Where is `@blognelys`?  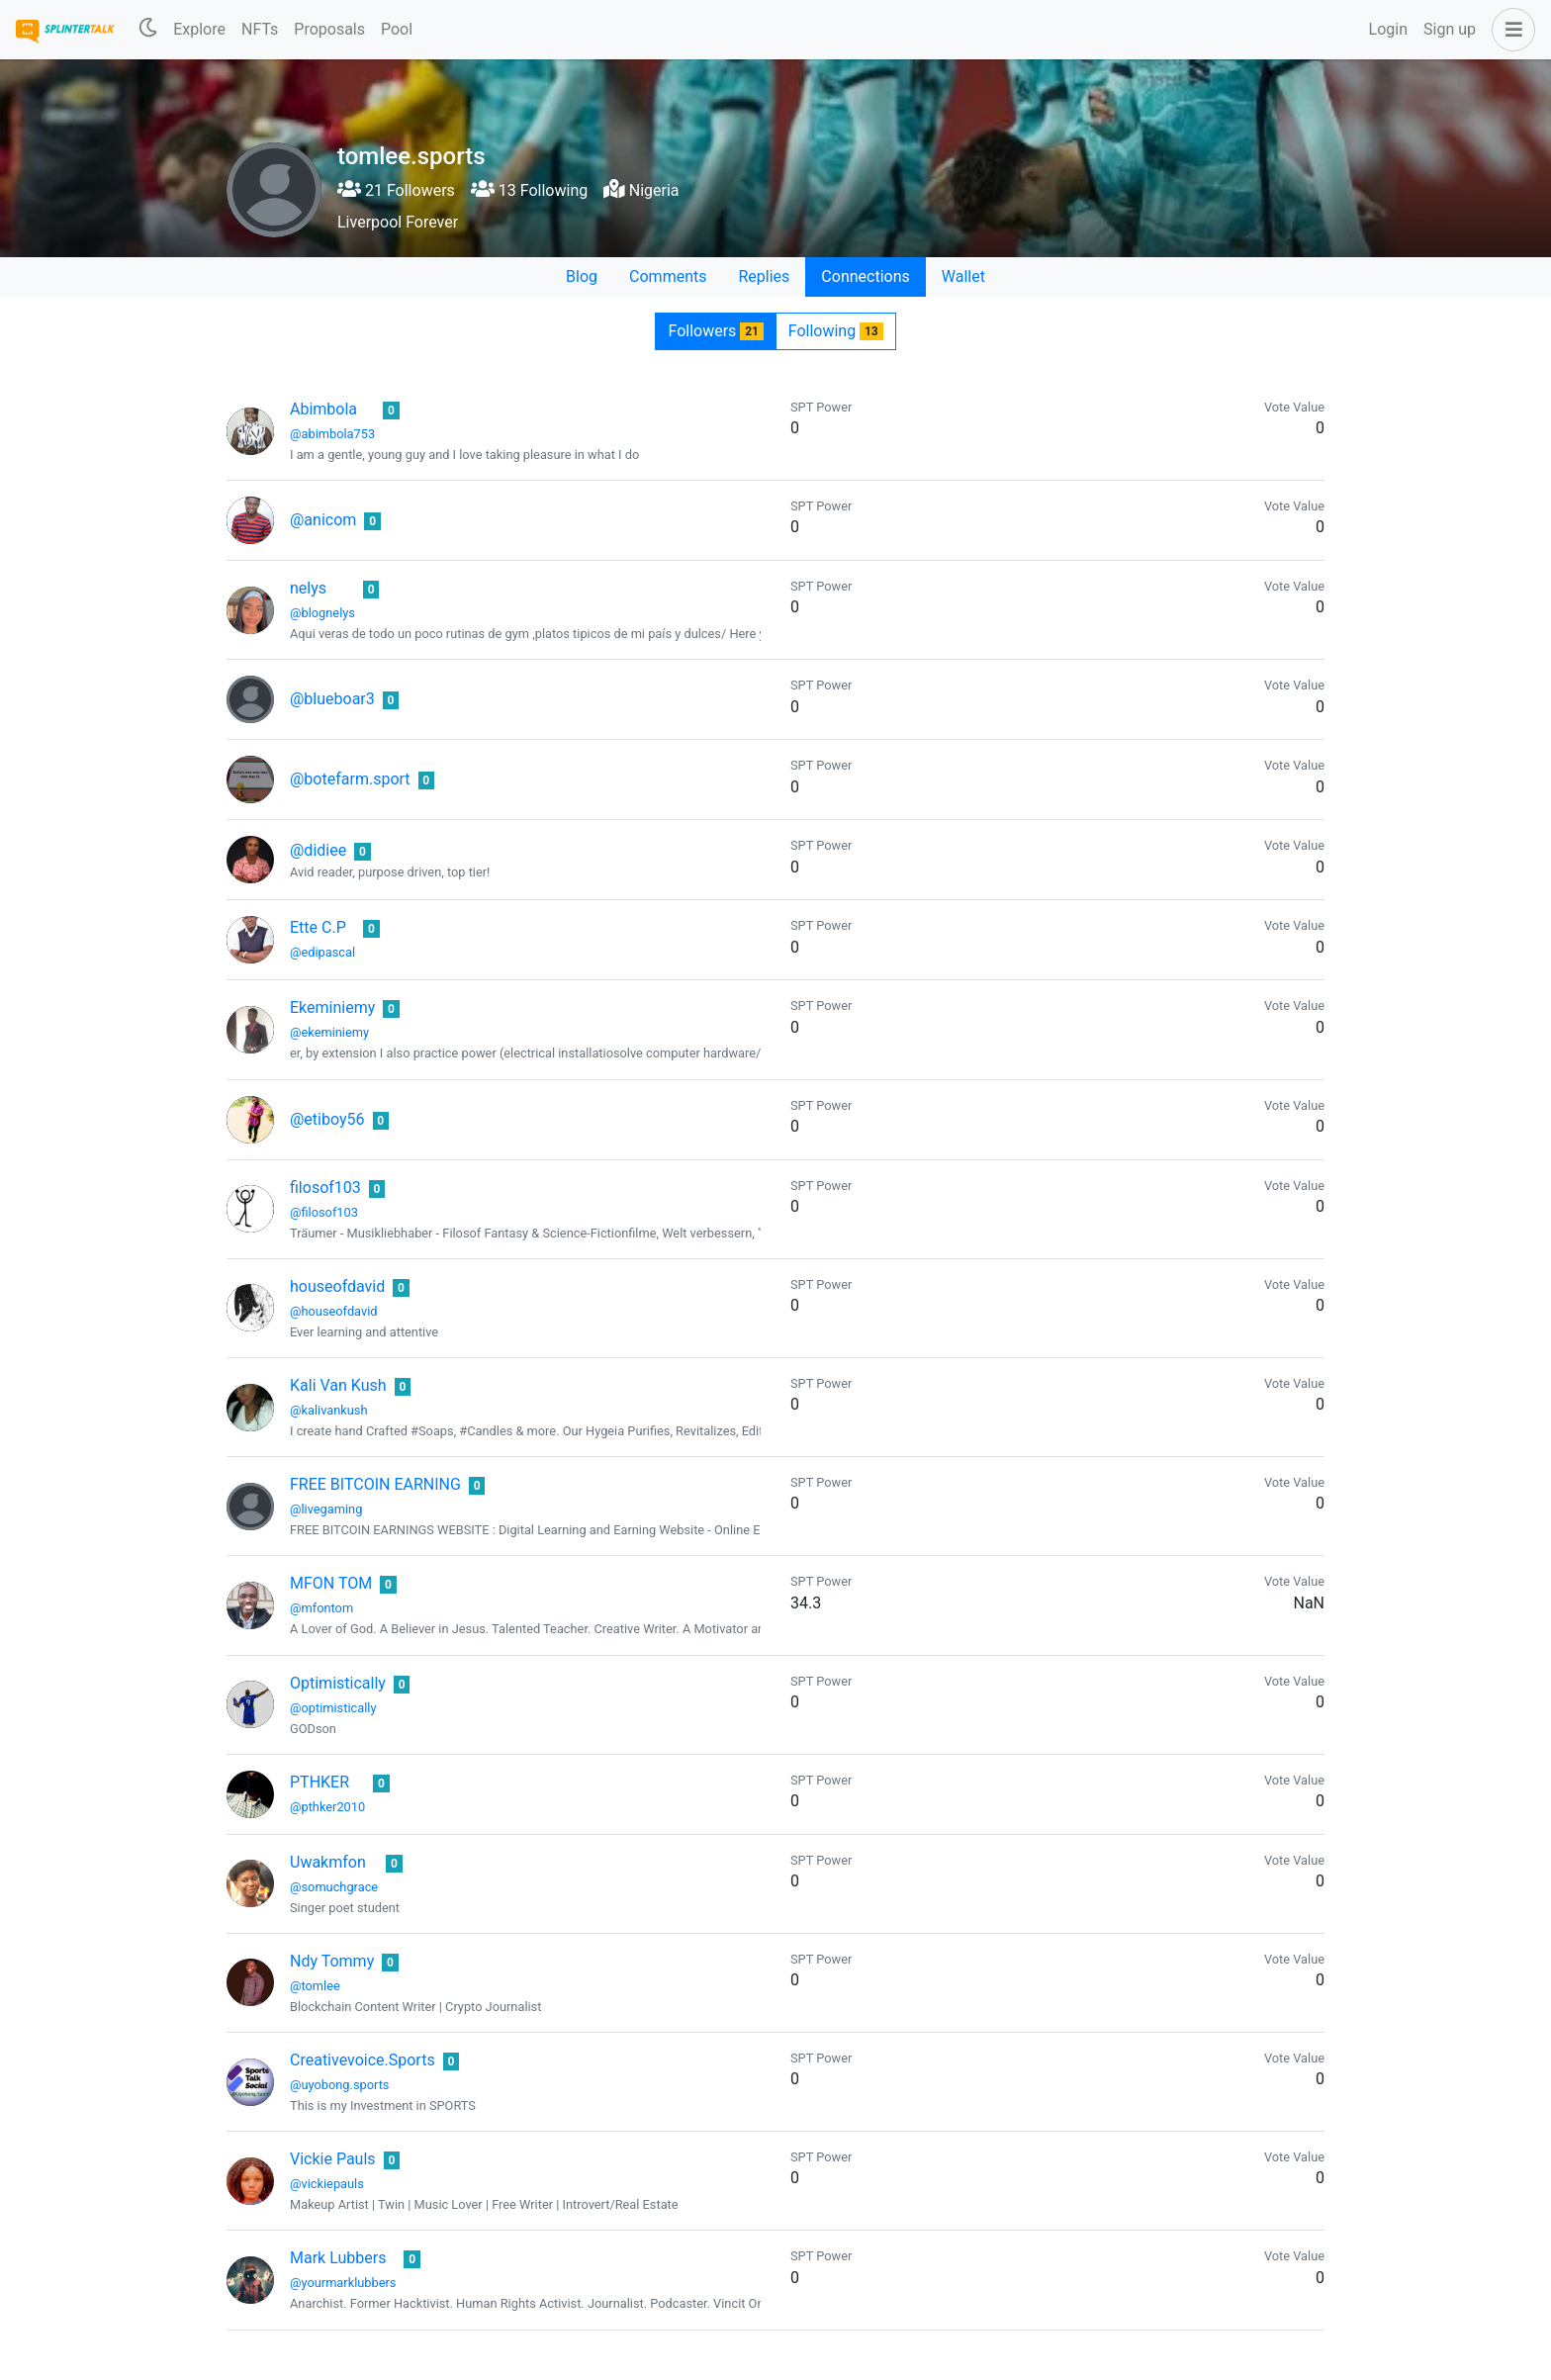 @blognelys is located at coordinates (322, 612).